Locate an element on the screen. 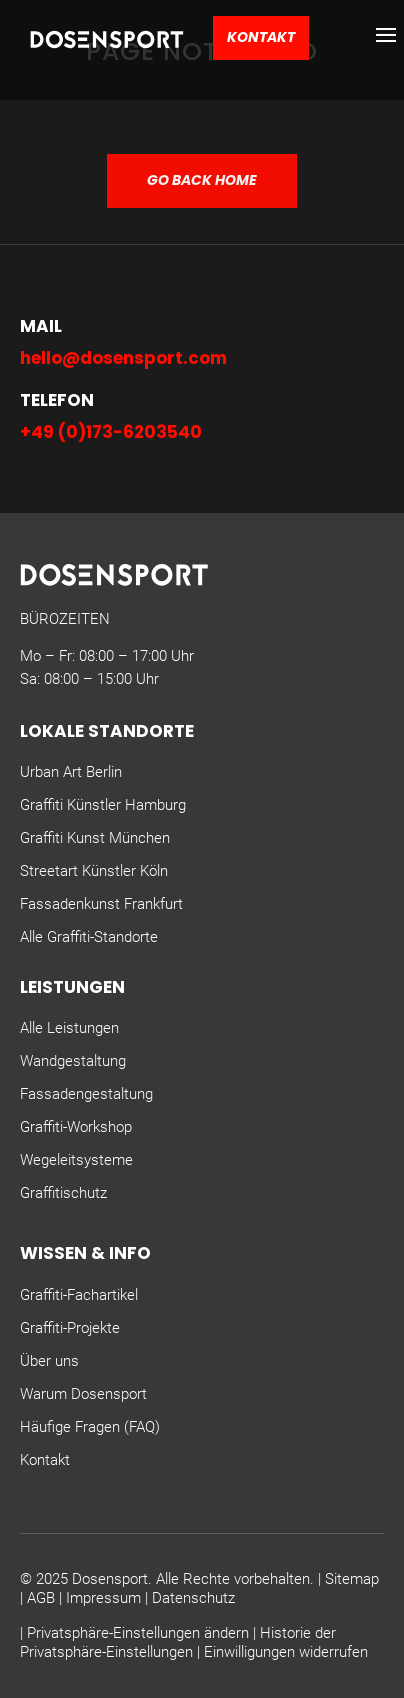  Alle Graffiti-Standorte is located at coordinates (89, 937).